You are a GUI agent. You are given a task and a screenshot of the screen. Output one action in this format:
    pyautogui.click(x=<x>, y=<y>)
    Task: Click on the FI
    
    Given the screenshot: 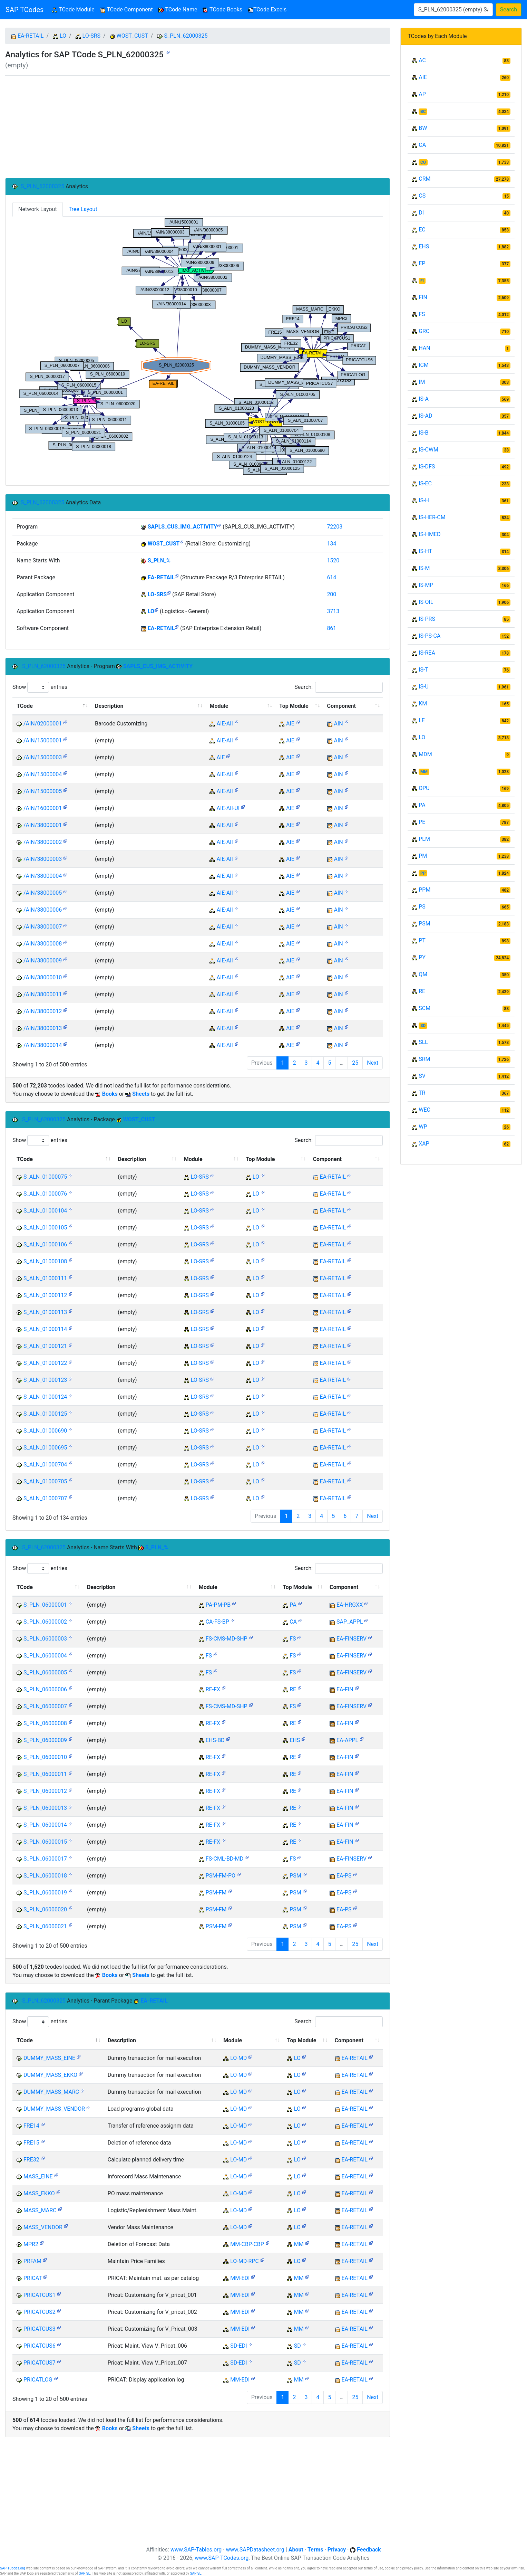 What is the action you would take?
    pyautogui.click(x=422, y=280)
    